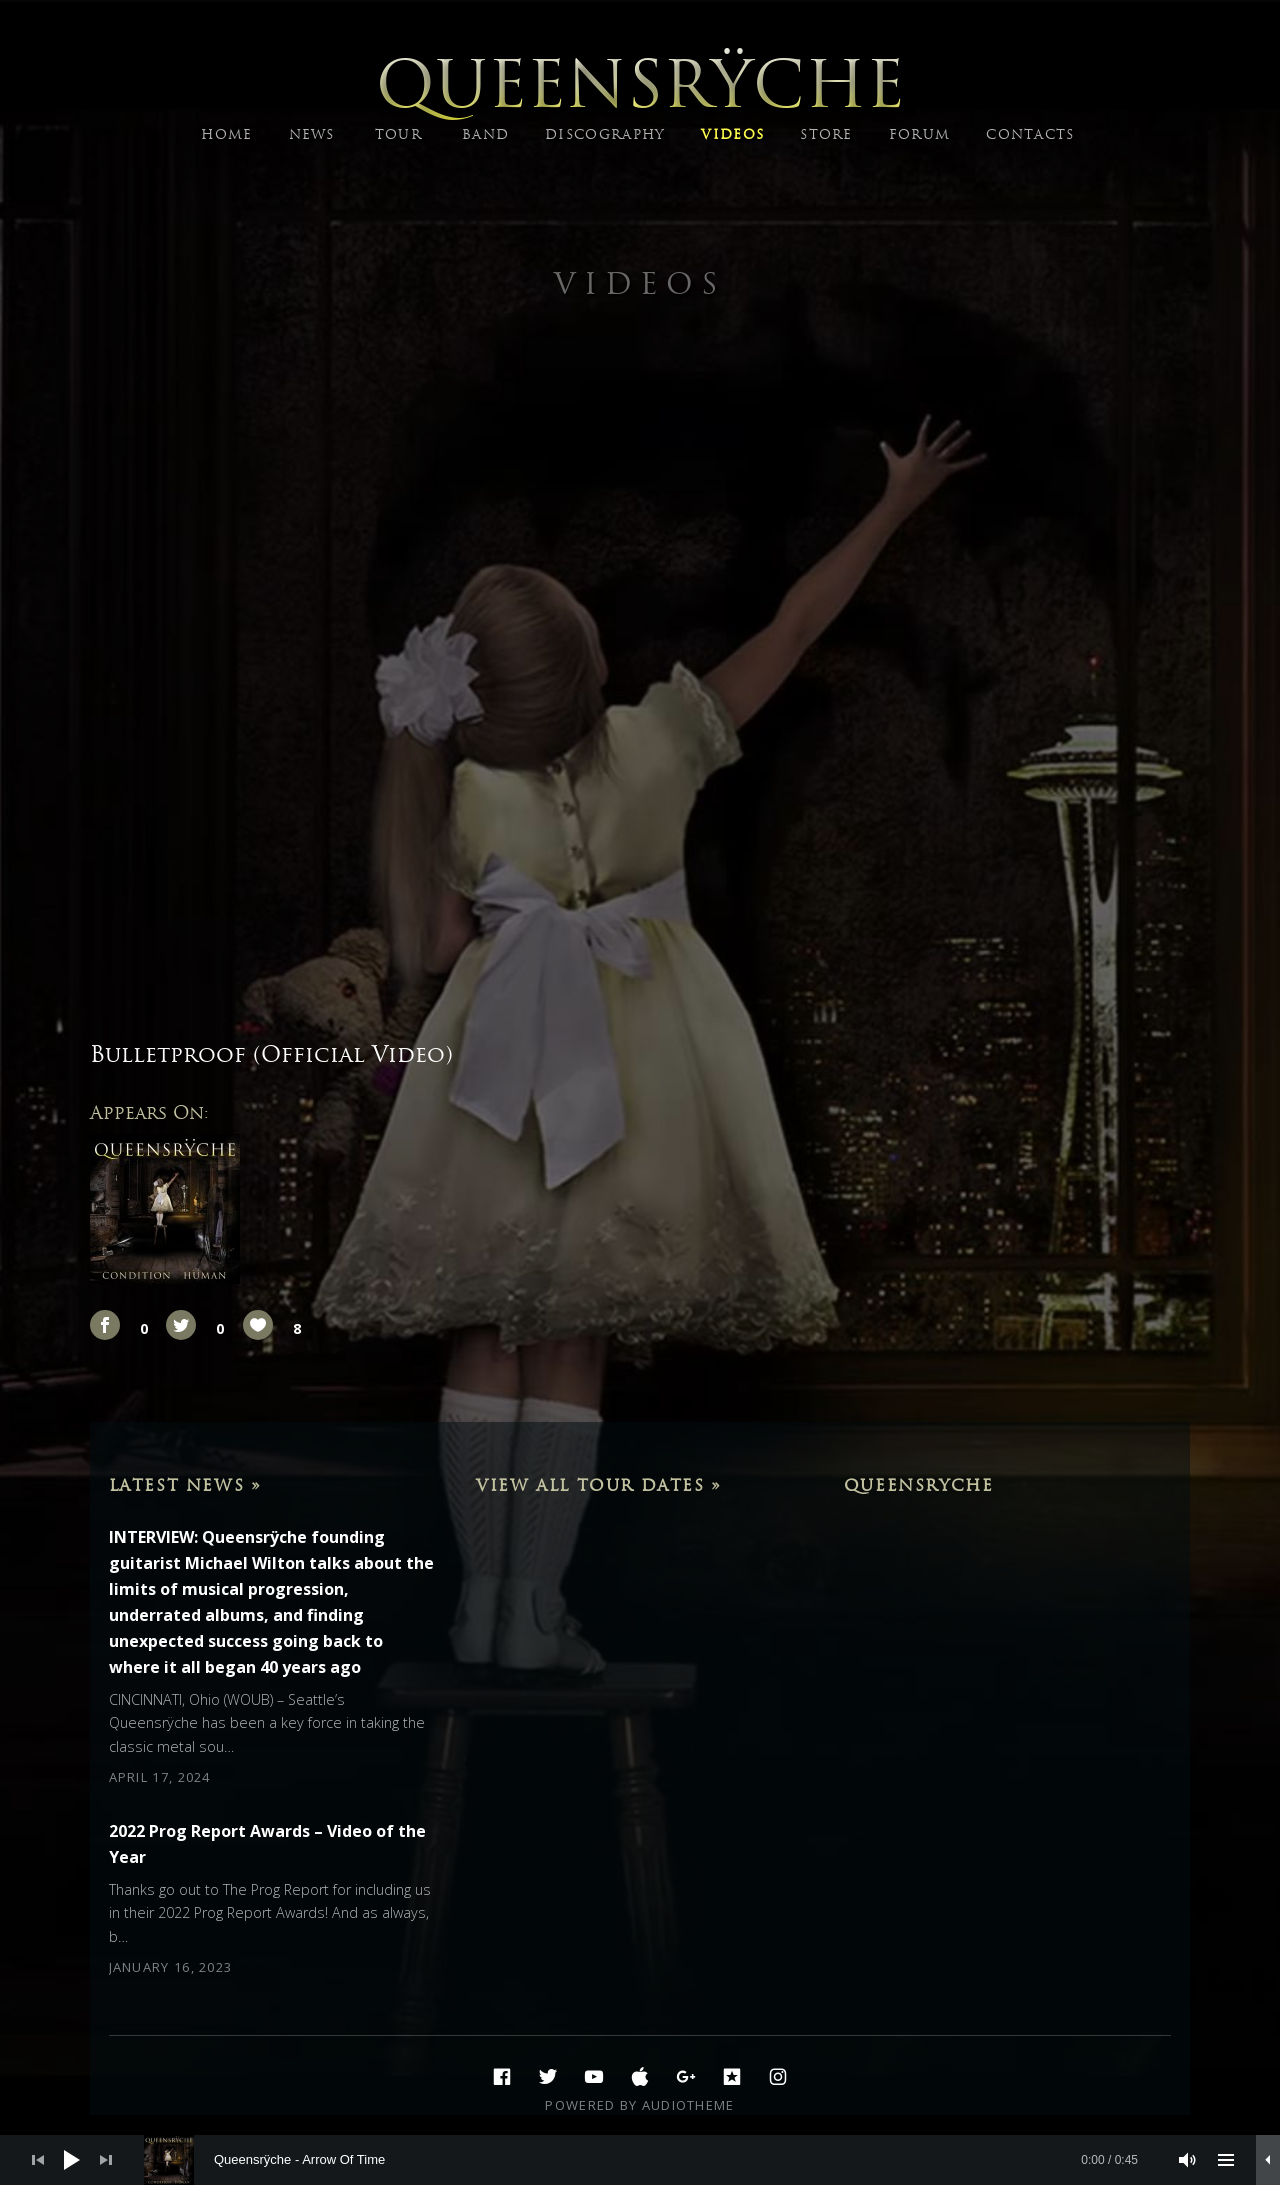 The width and height of the screenshot is (1280, 2185). Describe the element at coordinates (640, 2160) in the screenshot. I see `[application]` at that location.